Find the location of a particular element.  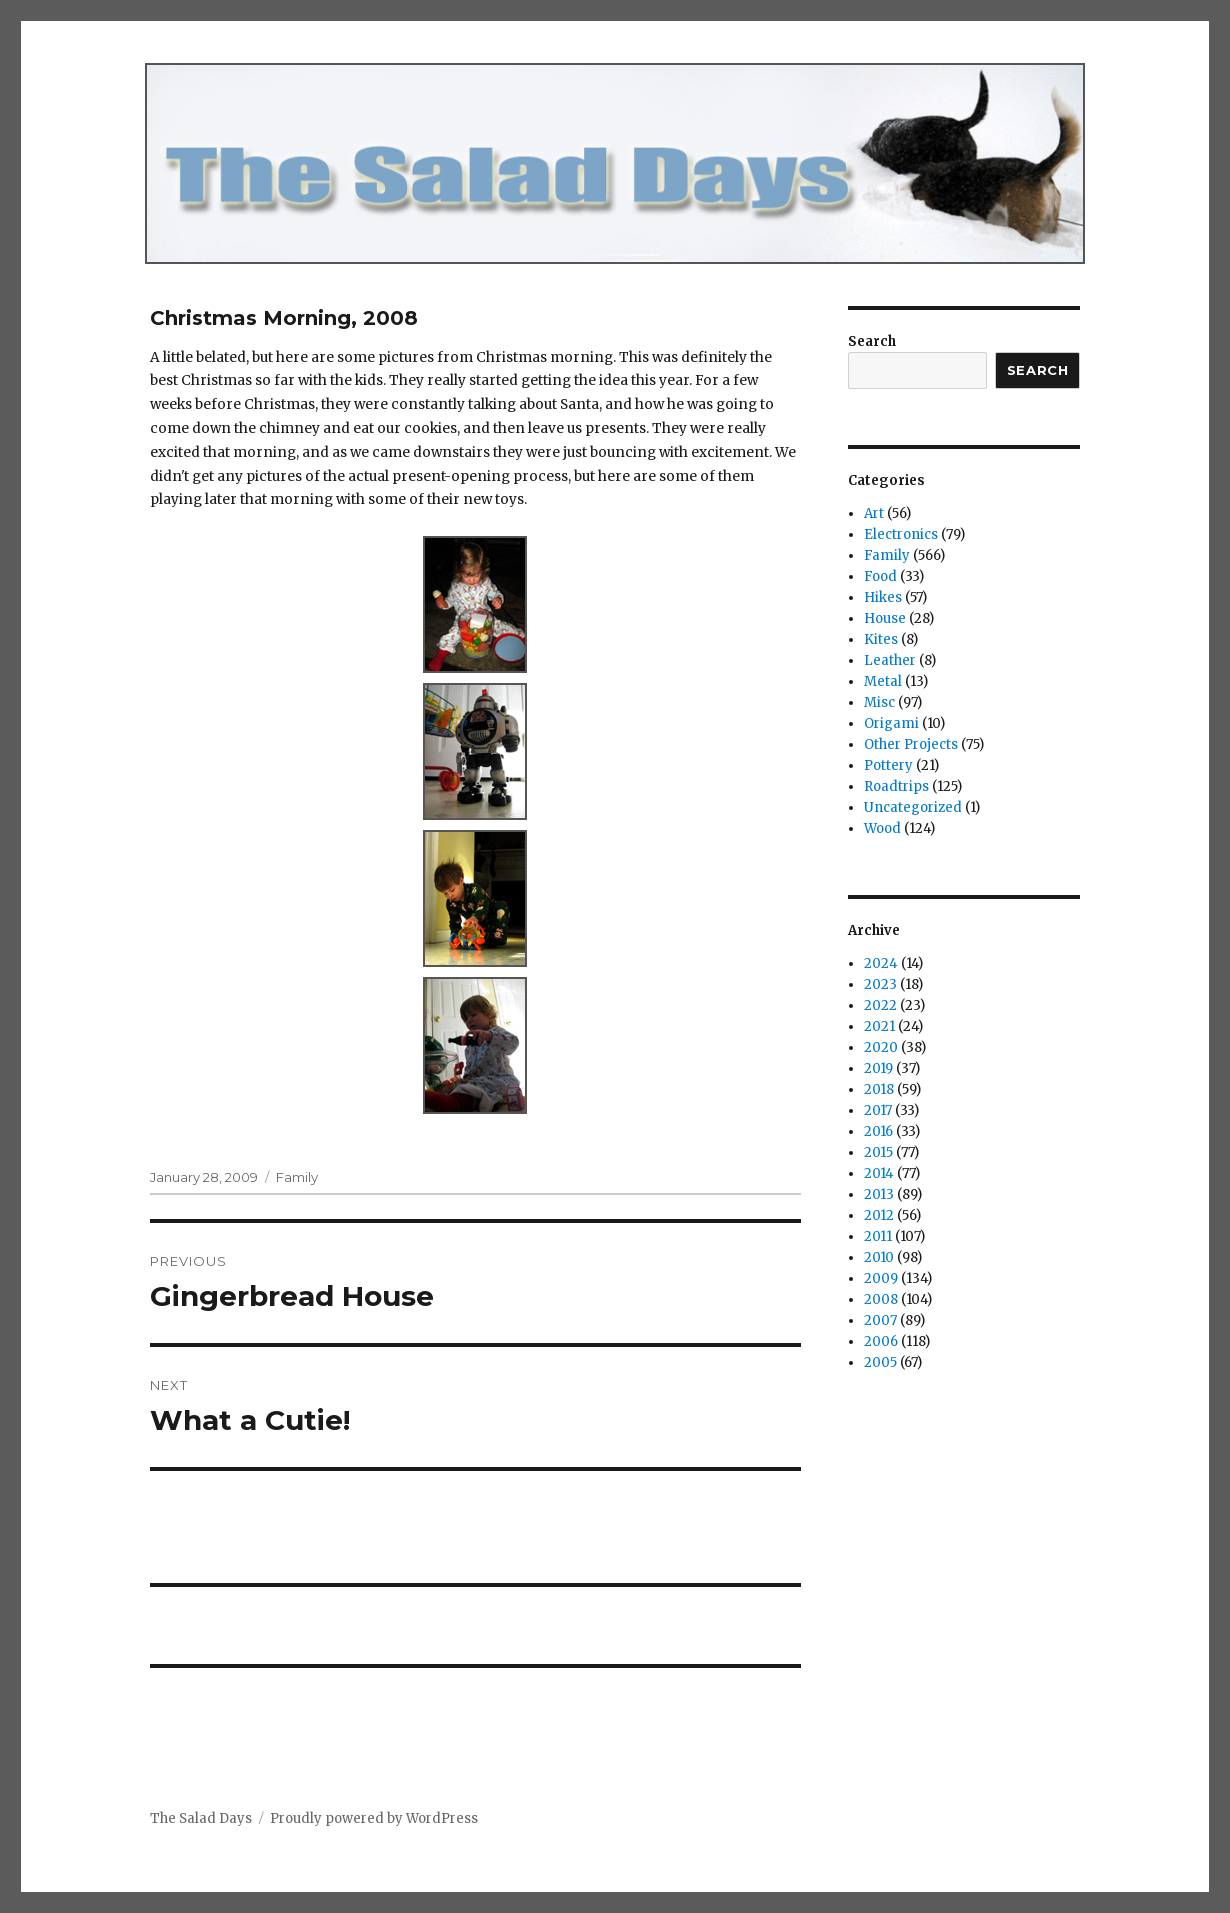

2009 is located at coordinates (881, 1278).